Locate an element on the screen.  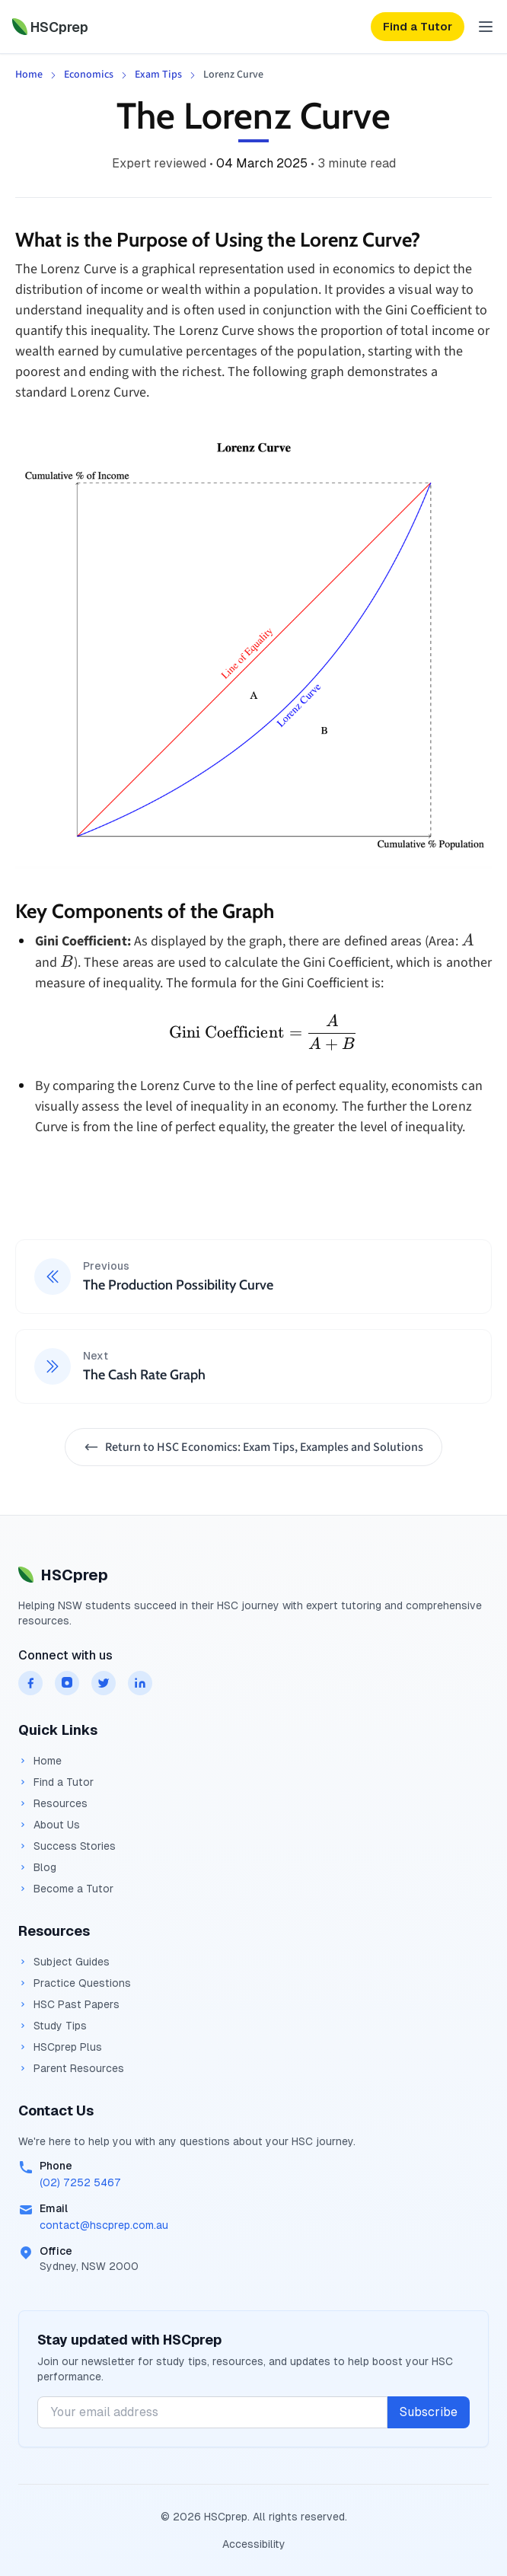
Become a Tutor is located at coordinates (65, 1889).